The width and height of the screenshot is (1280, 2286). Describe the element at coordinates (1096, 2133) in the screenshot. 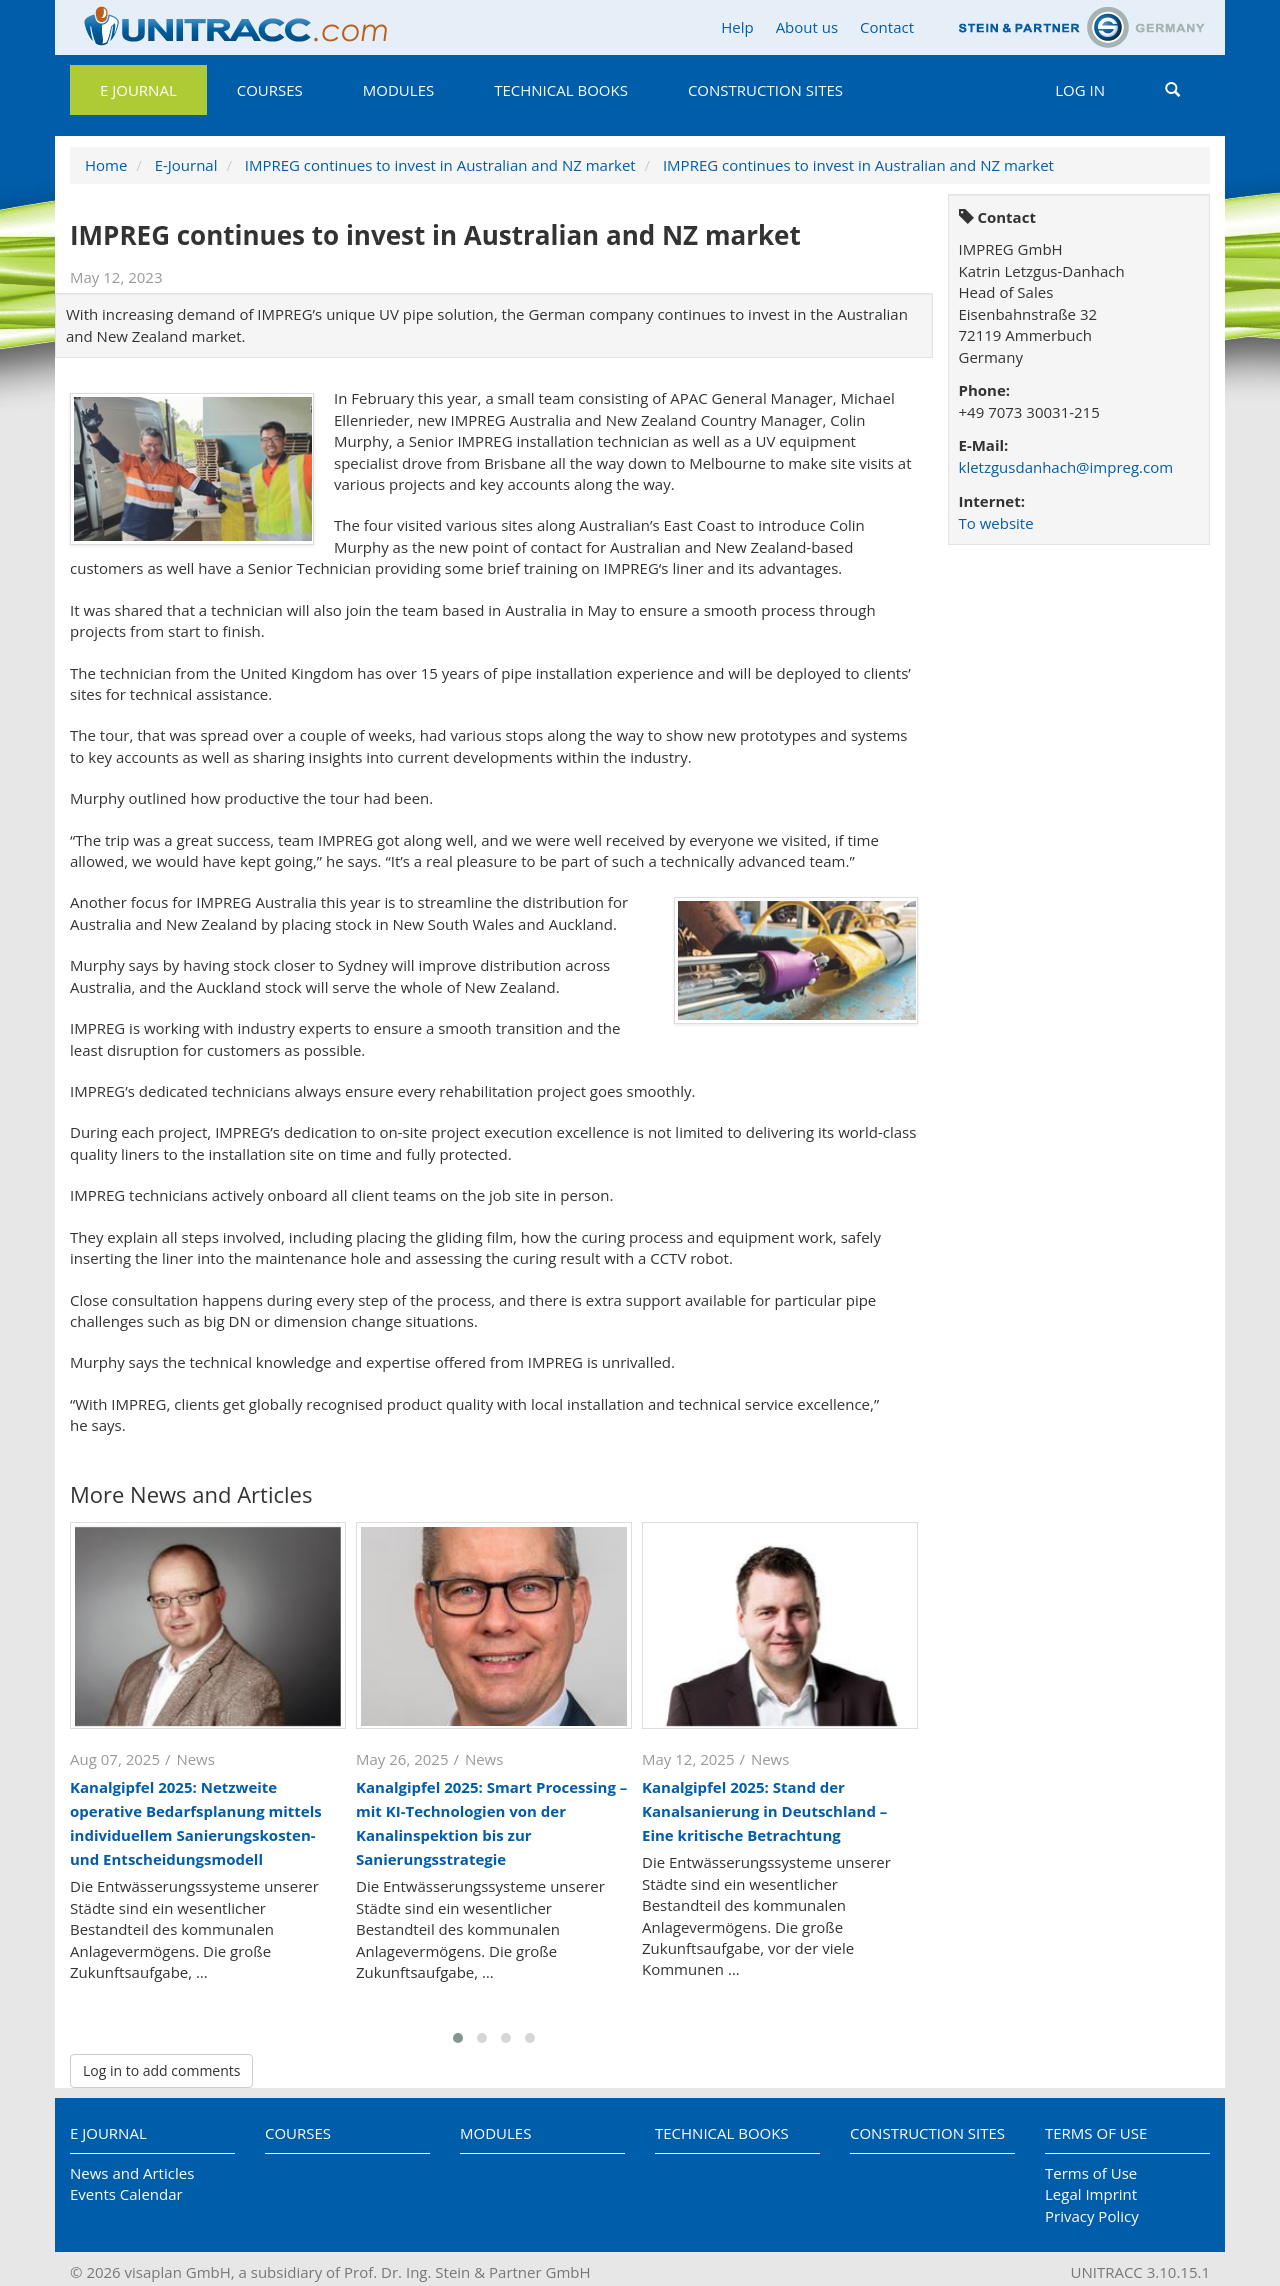

I see `Terms of Use` at that location.